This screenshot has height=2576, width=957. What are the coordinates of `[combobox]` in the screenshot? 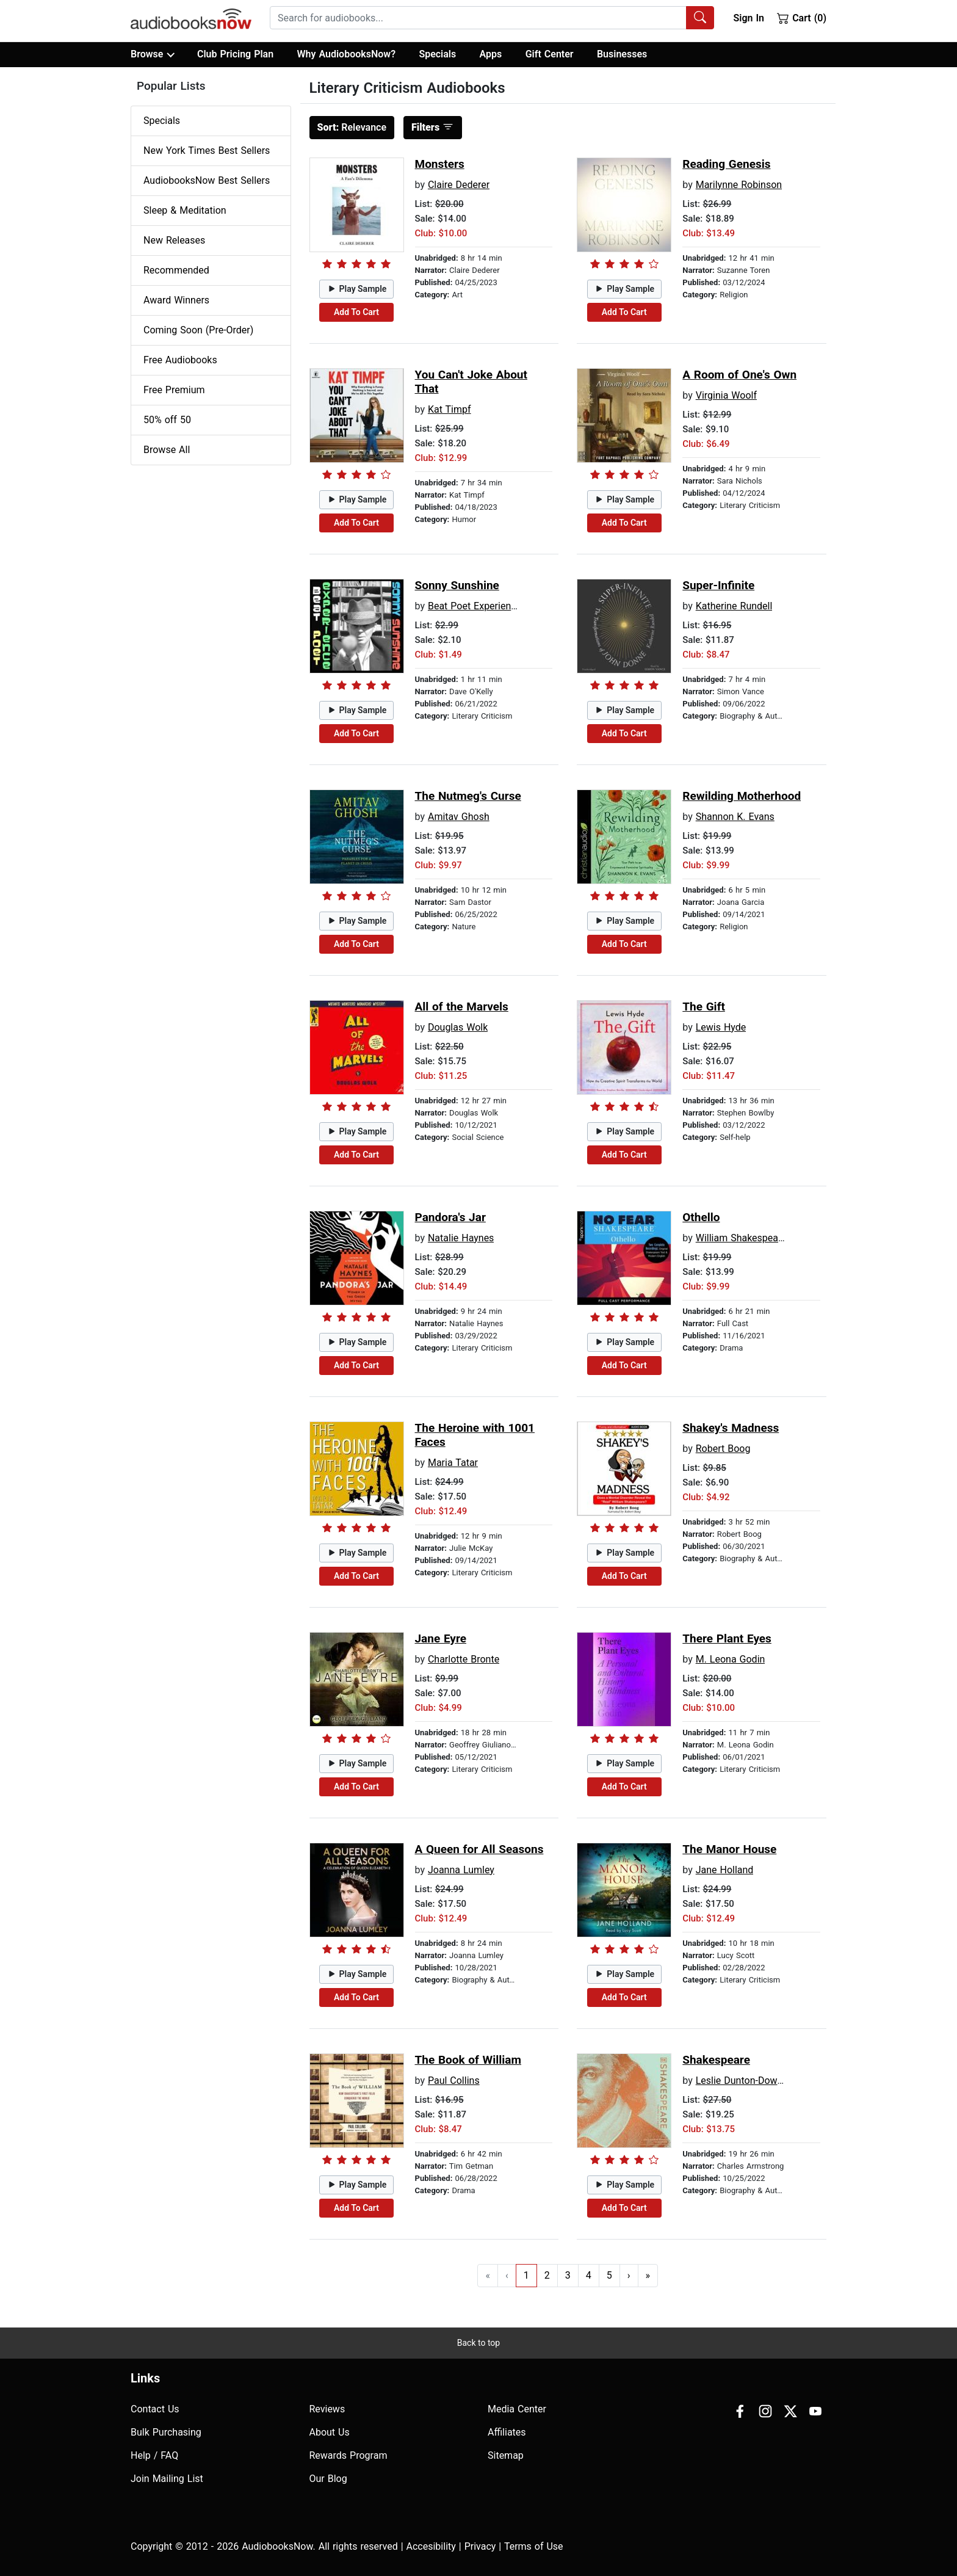 It's located at (492, 17).